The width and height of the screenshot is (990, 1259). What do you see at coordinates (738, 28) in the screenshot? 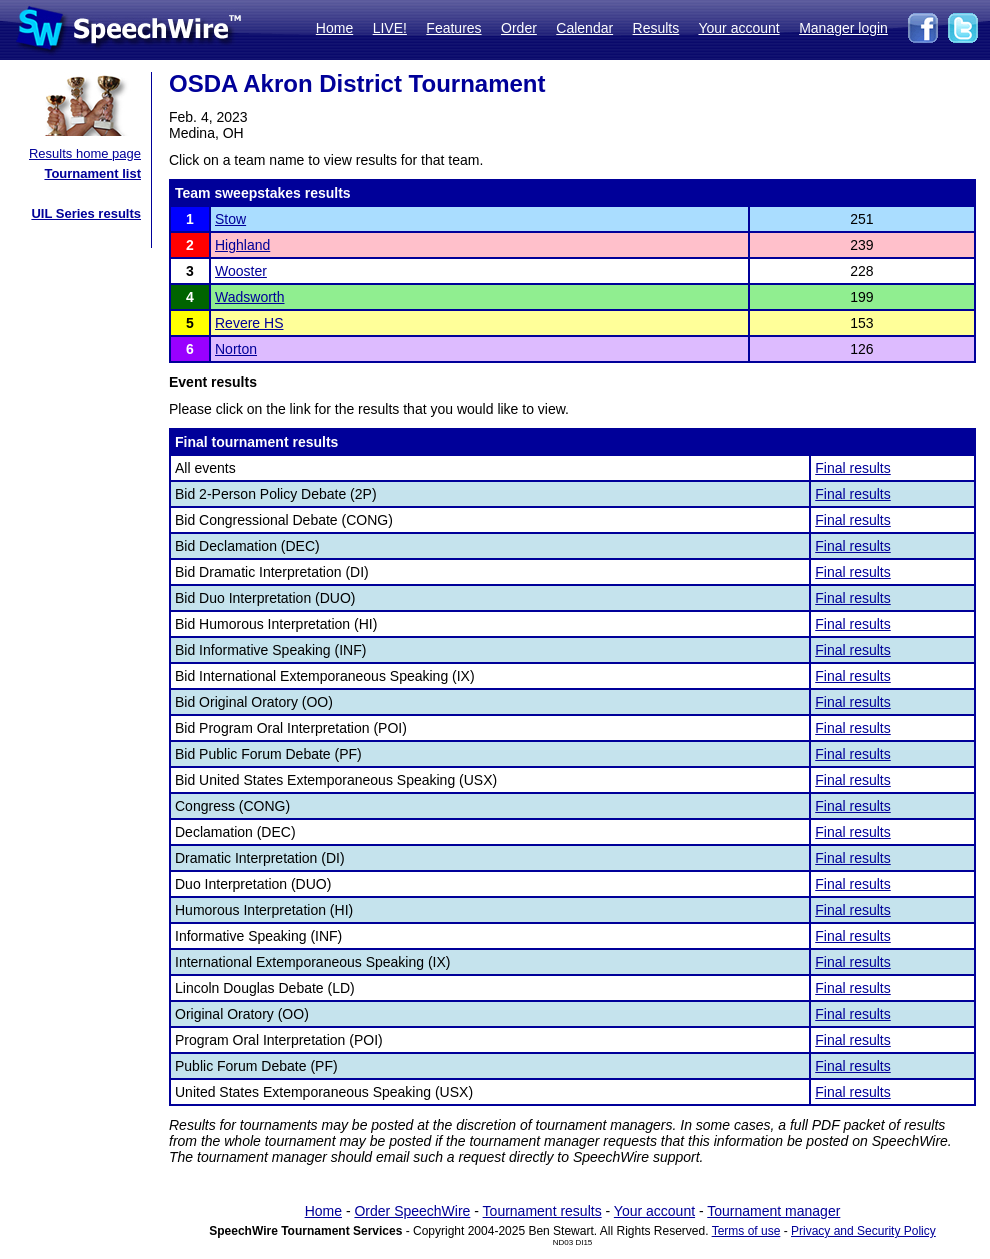
I see `Your account` at bounding box center [738, 28].